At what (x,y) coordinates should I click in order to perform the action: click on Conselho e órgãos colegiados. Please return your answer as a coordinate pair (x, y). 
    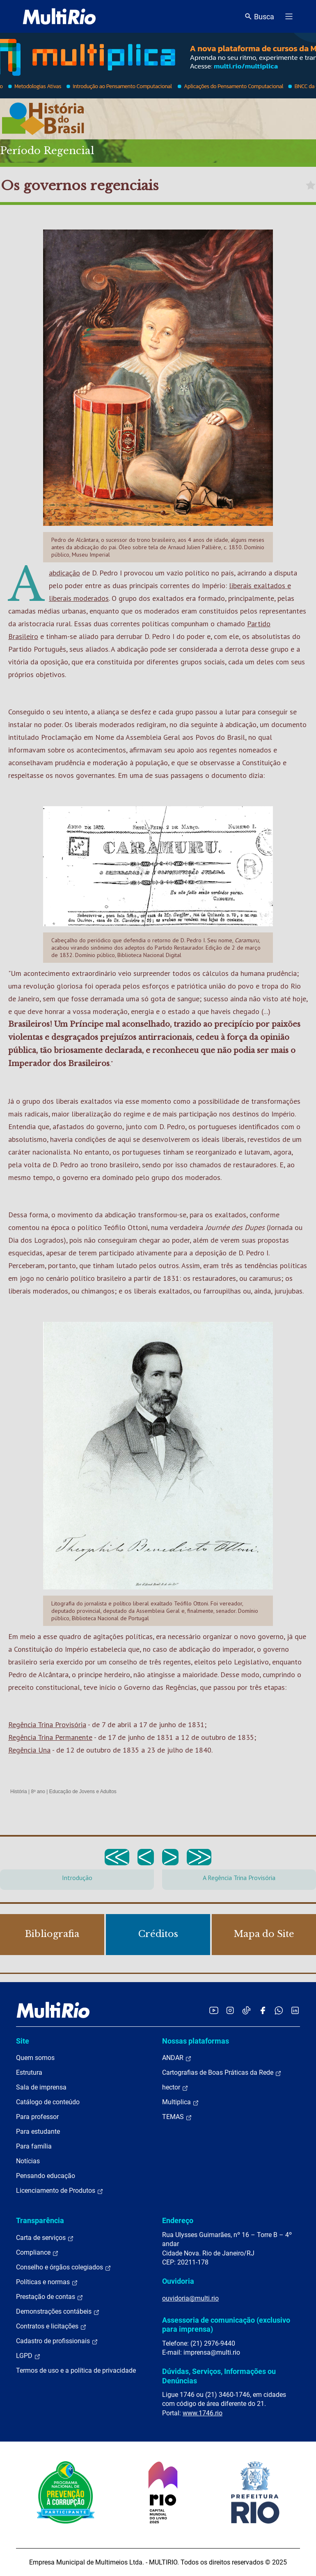
    Looking at the image, I should click on (63, 2267).